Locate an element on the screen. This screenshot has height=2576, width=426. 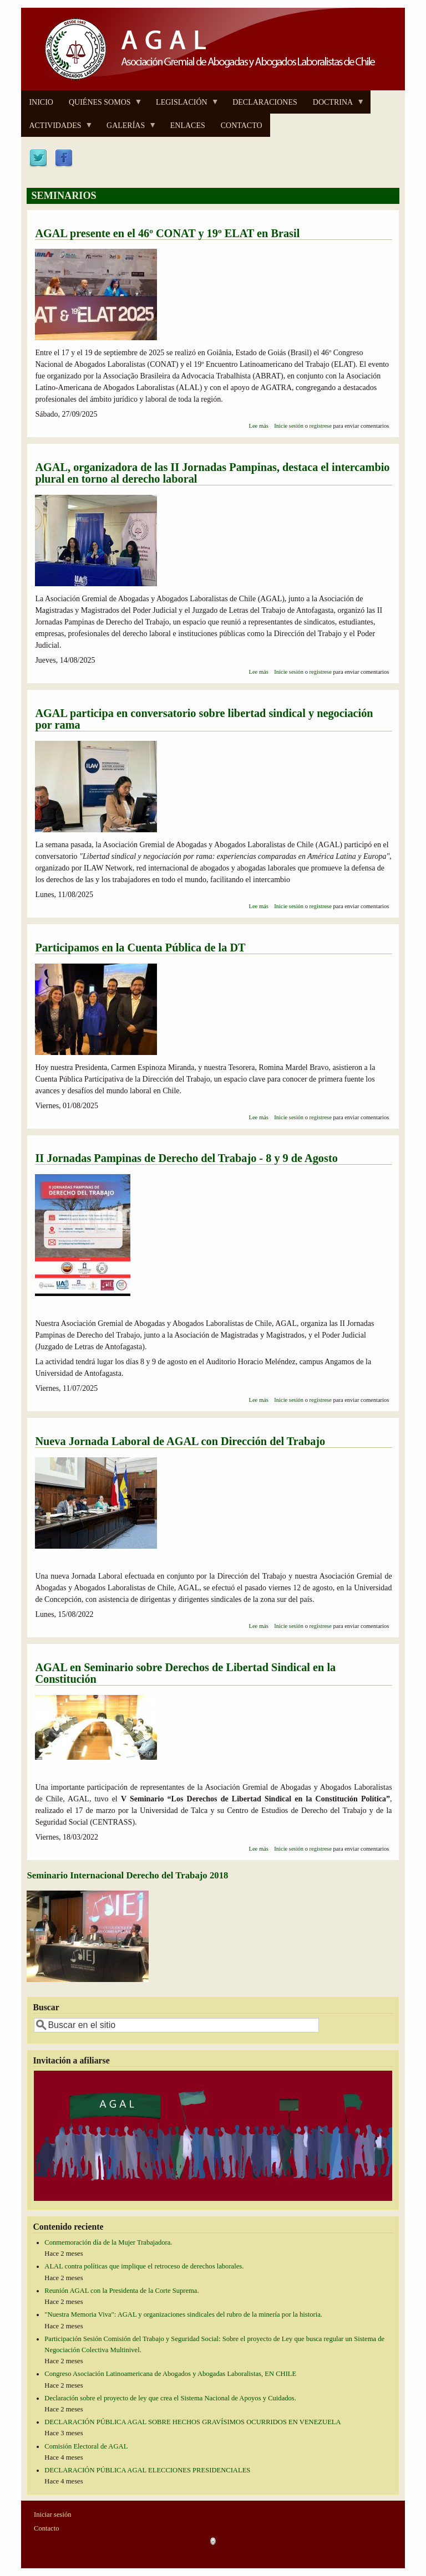
AGAL presente en el 46º CONAT y 19º ELAT en Brasil is located at coordinates (167, 233).